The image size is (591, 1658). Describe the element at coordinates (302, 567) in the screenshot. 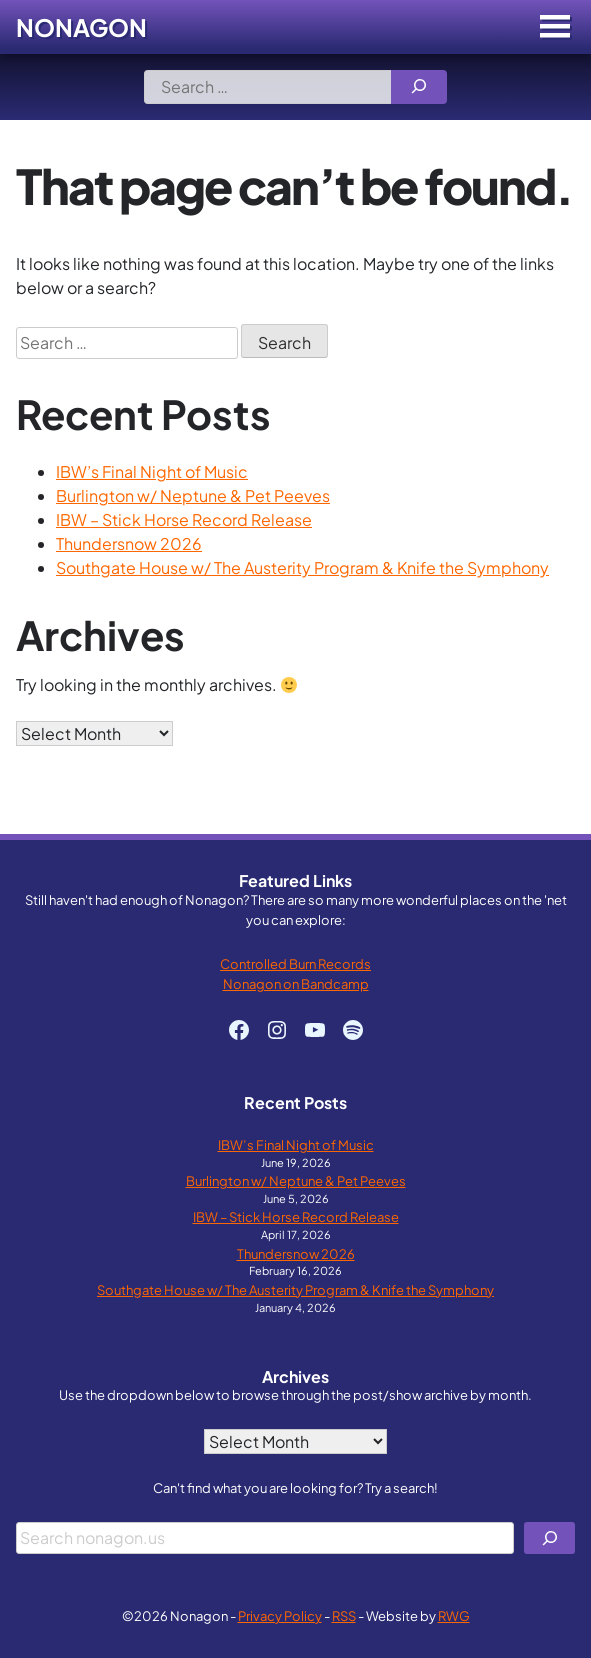

I see `Southgate House w/ The Austerity Program & Knife the Symphony` at that location.